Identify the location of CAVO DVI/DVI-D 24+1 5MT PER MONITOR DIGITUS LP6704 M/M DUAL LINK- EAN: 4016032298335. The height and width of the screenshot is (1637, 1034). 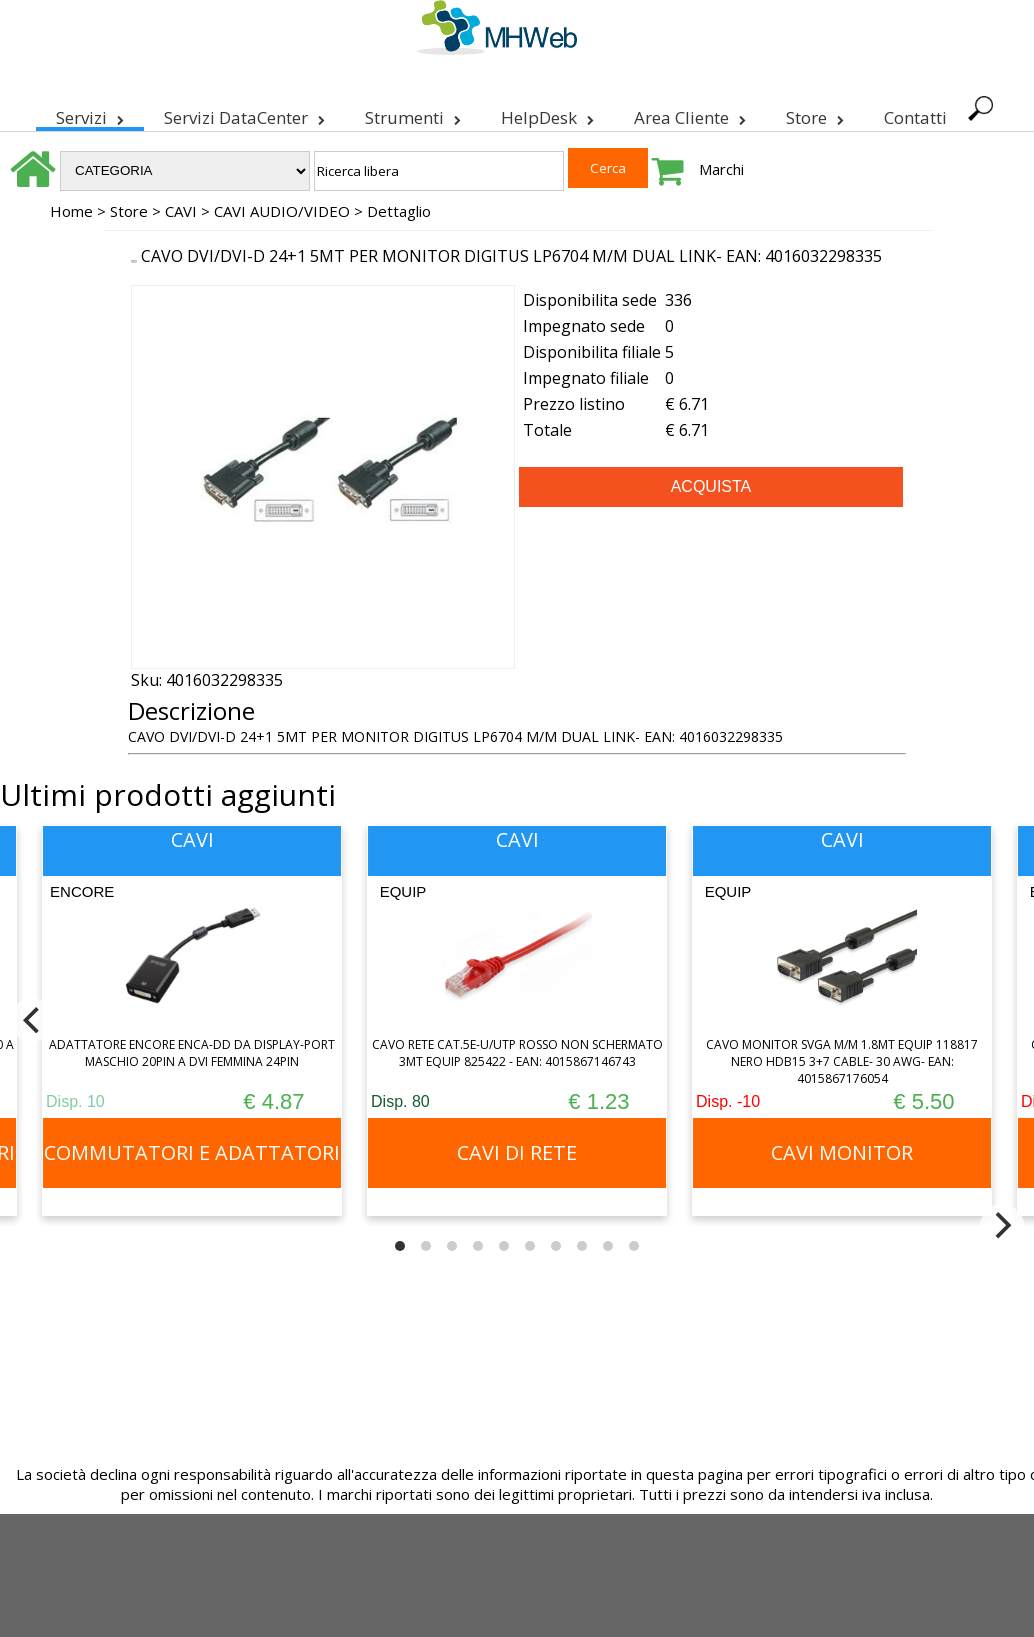
(511, 256).